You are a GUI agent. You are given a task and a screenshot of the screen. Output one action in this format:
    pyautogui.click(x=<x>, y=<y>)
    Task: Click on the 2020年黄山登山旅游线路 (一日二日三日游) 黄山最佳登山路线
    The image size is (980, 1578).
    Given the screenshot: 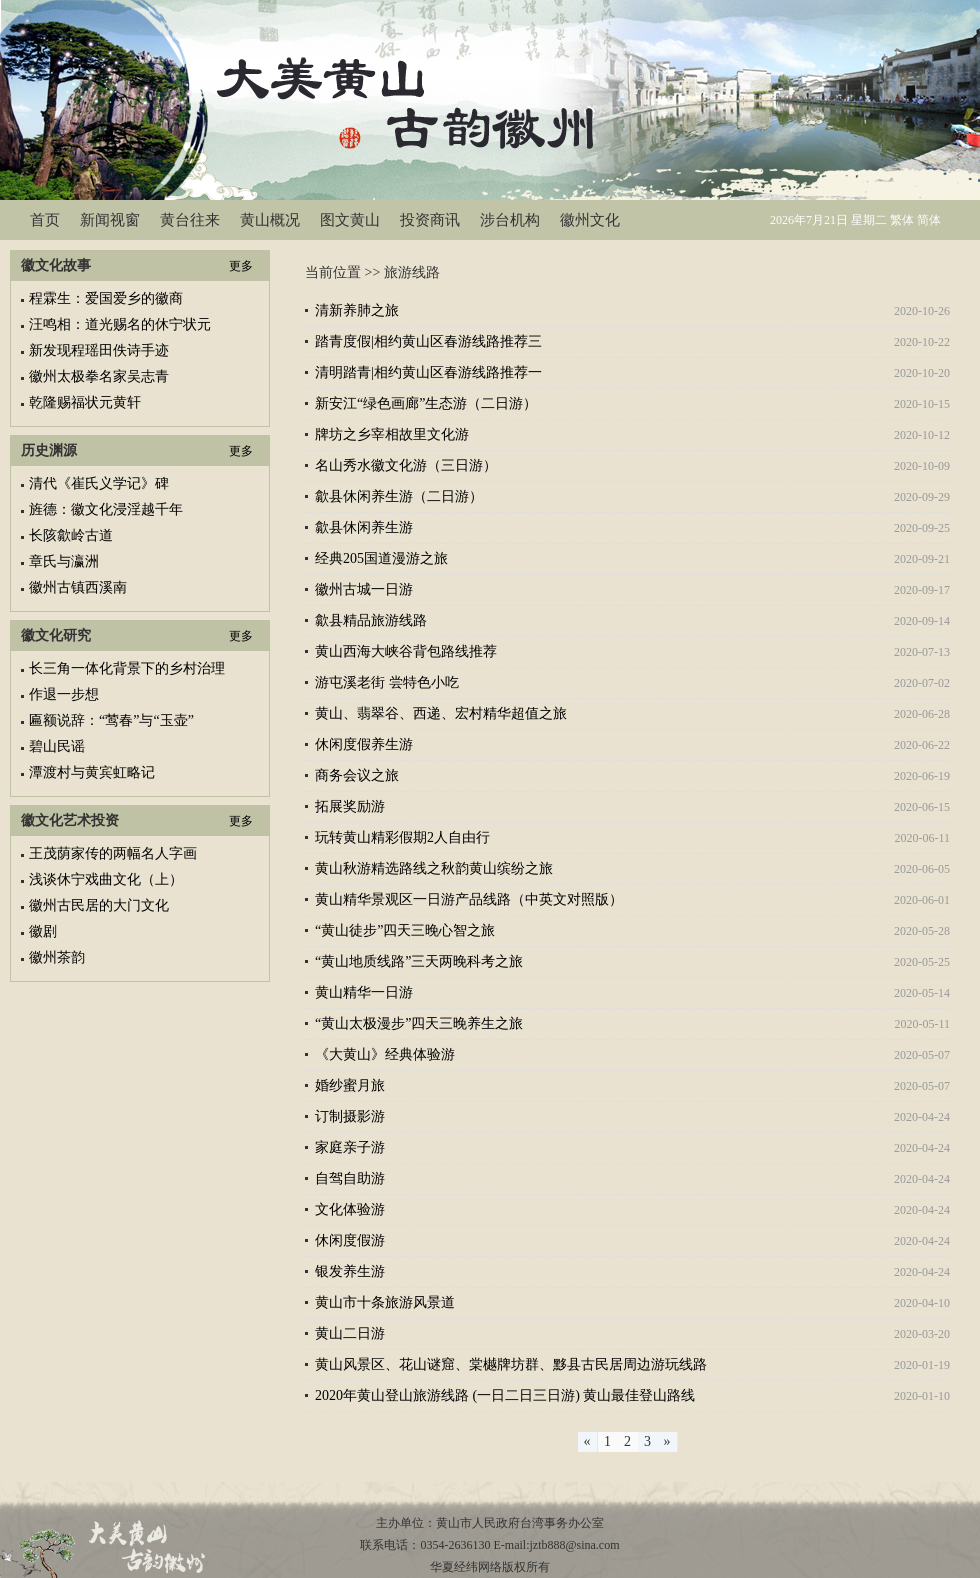 What is the action you would take?
    pyautogui.click(x=505, y=1395)
    